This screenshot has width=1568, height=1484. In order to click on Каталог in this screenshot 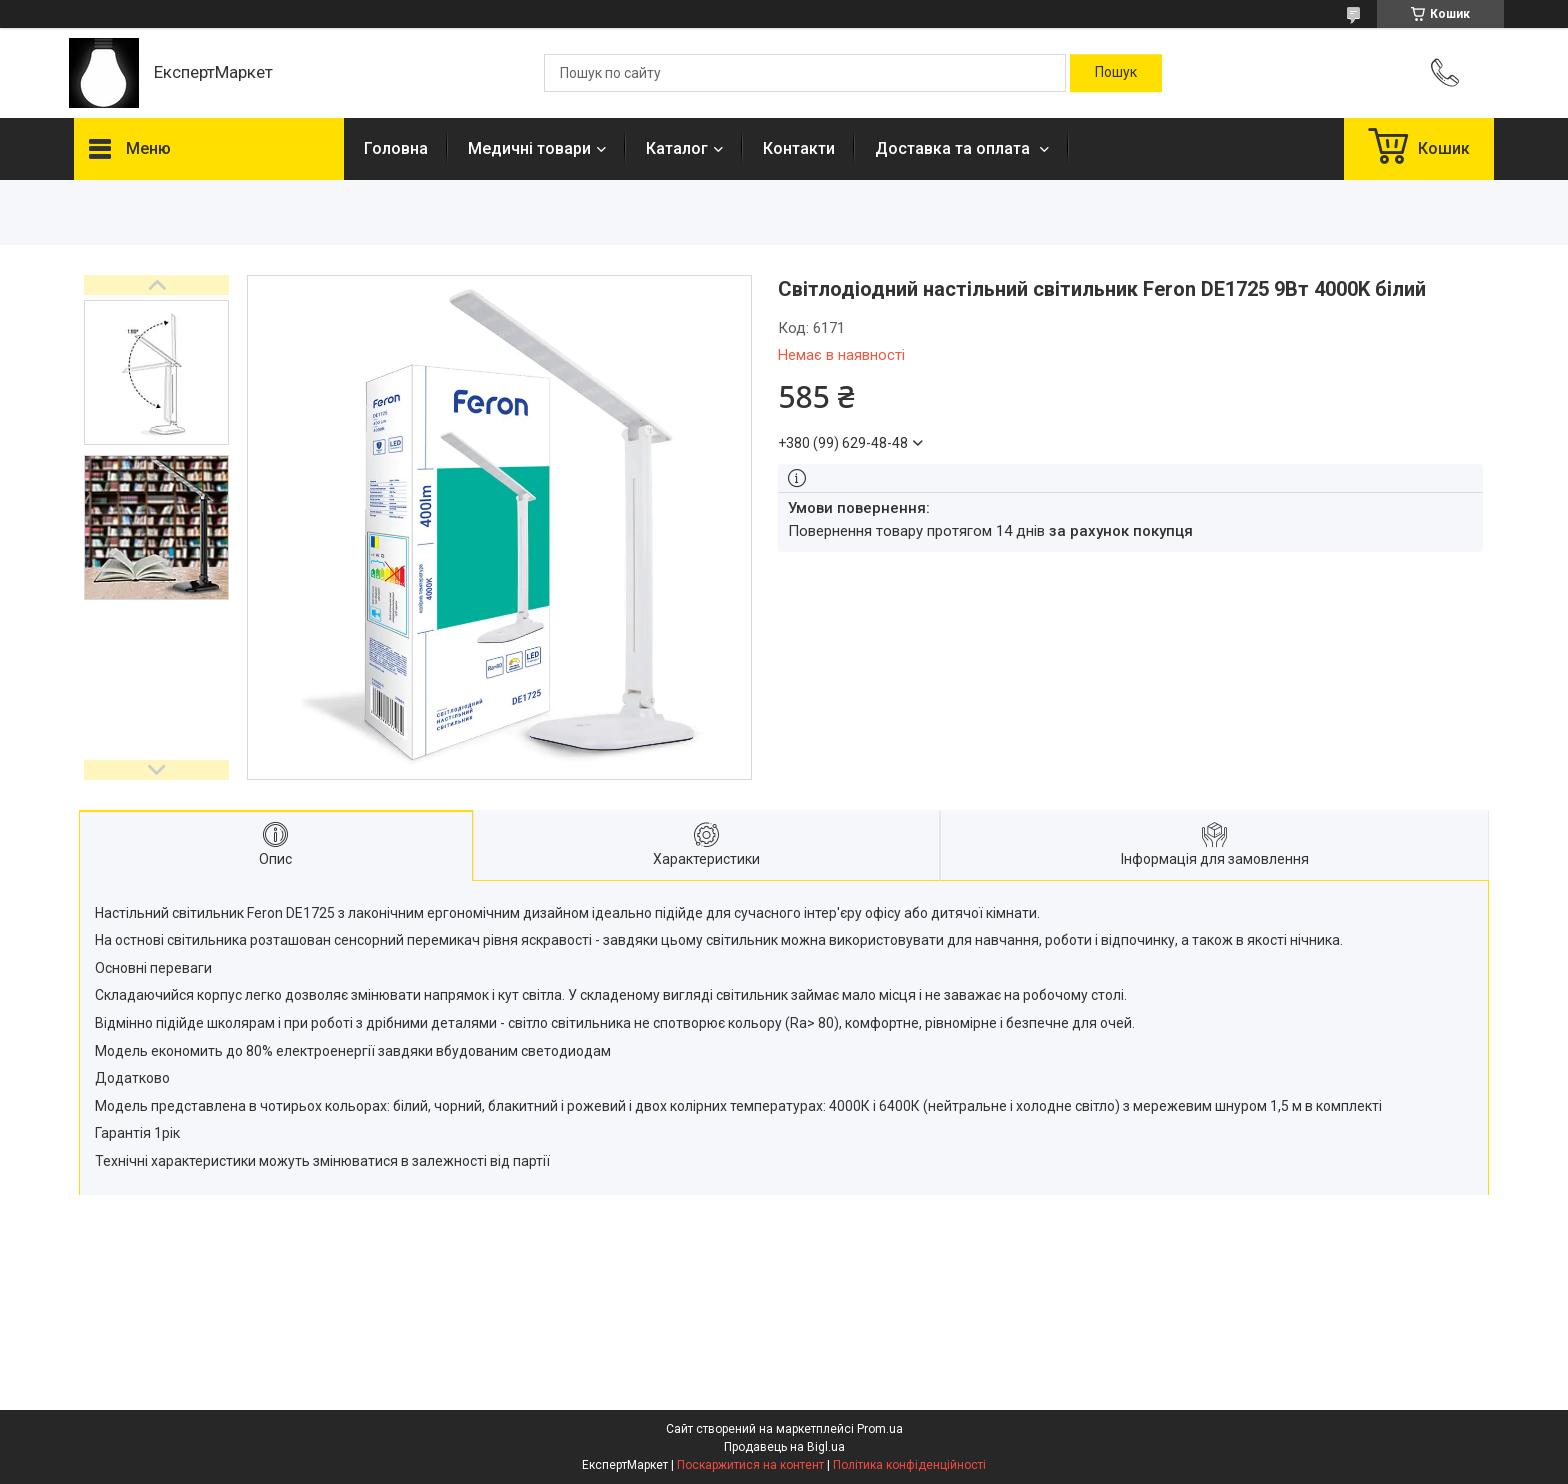, I will do `click(677, 148)`.